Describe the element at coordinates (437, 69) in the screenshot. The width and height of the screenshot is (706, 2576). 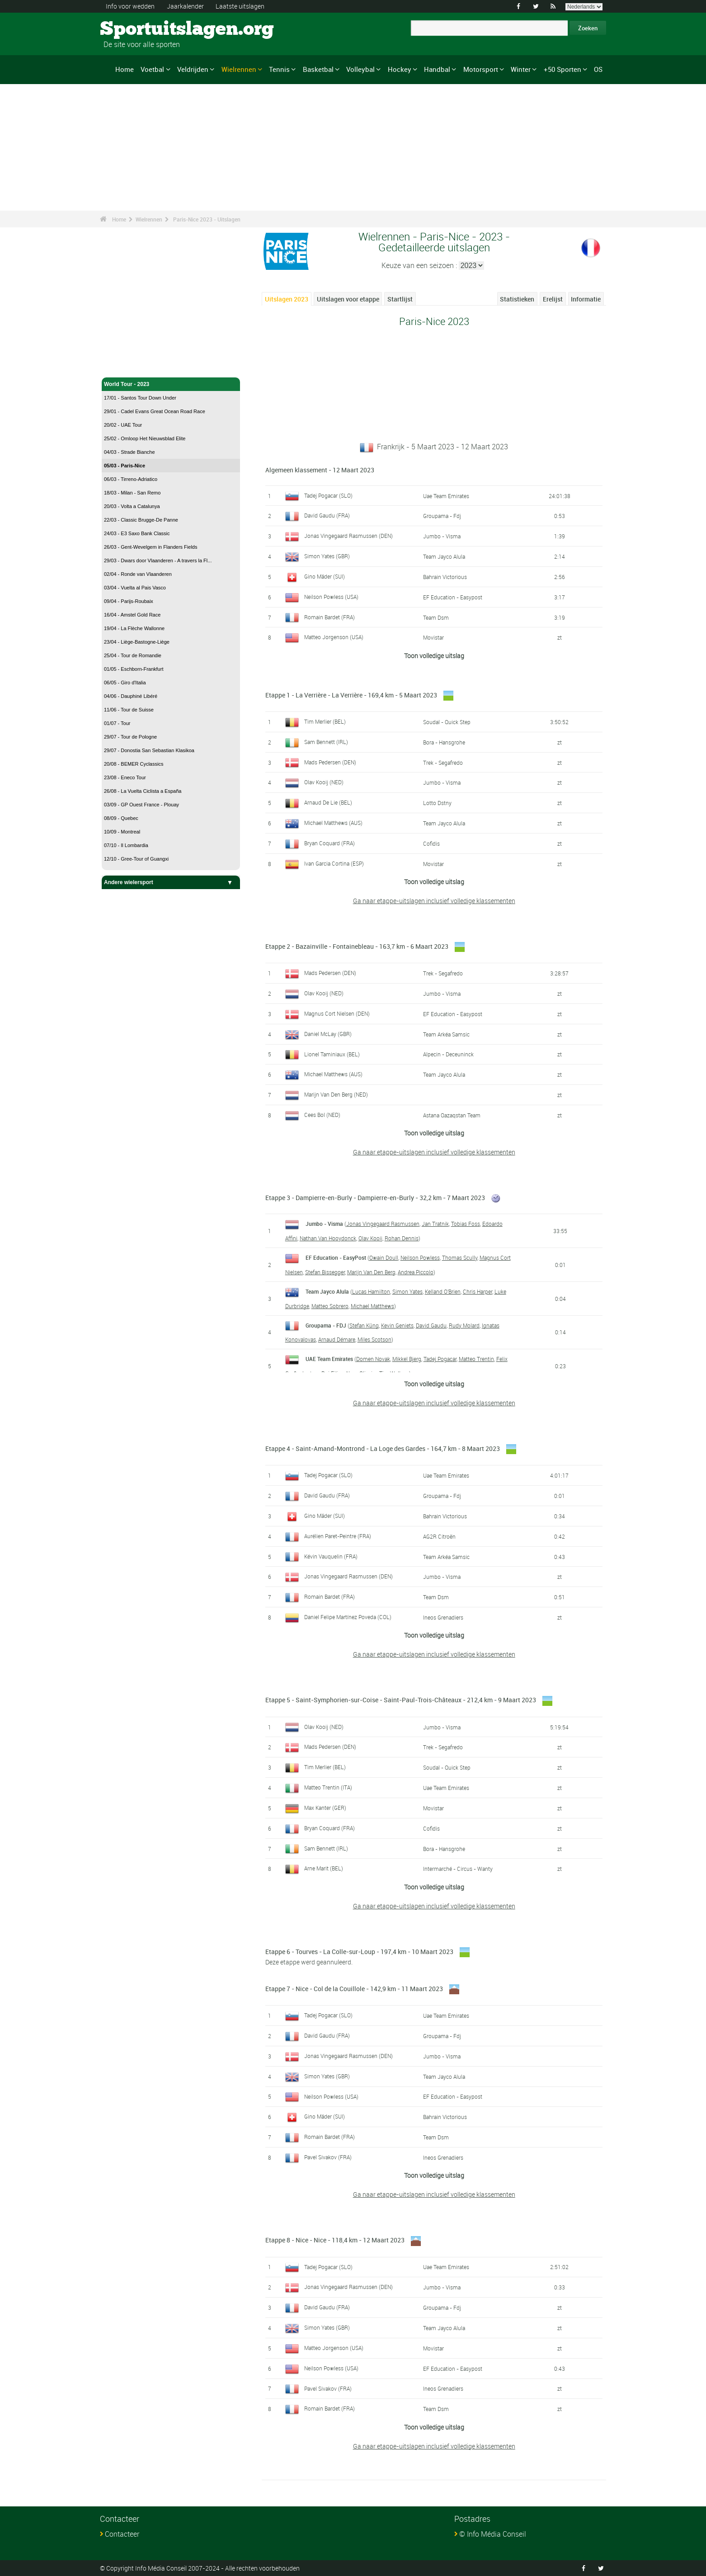
I see `Handbal` at that location.